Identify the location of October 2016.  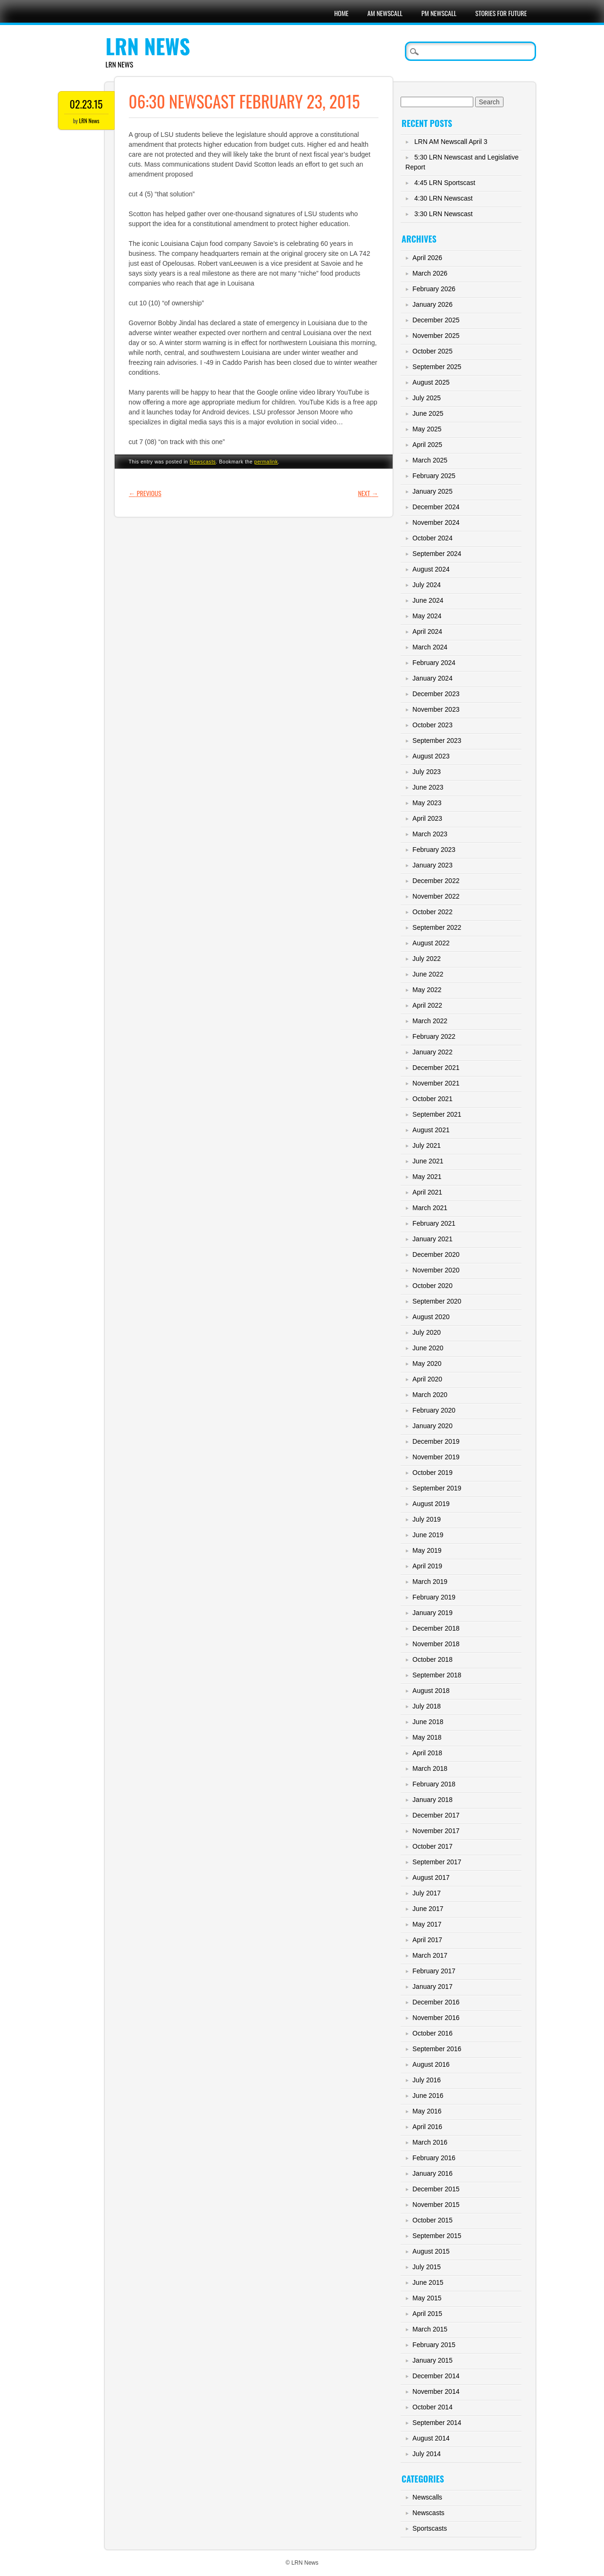
(432, 2033).